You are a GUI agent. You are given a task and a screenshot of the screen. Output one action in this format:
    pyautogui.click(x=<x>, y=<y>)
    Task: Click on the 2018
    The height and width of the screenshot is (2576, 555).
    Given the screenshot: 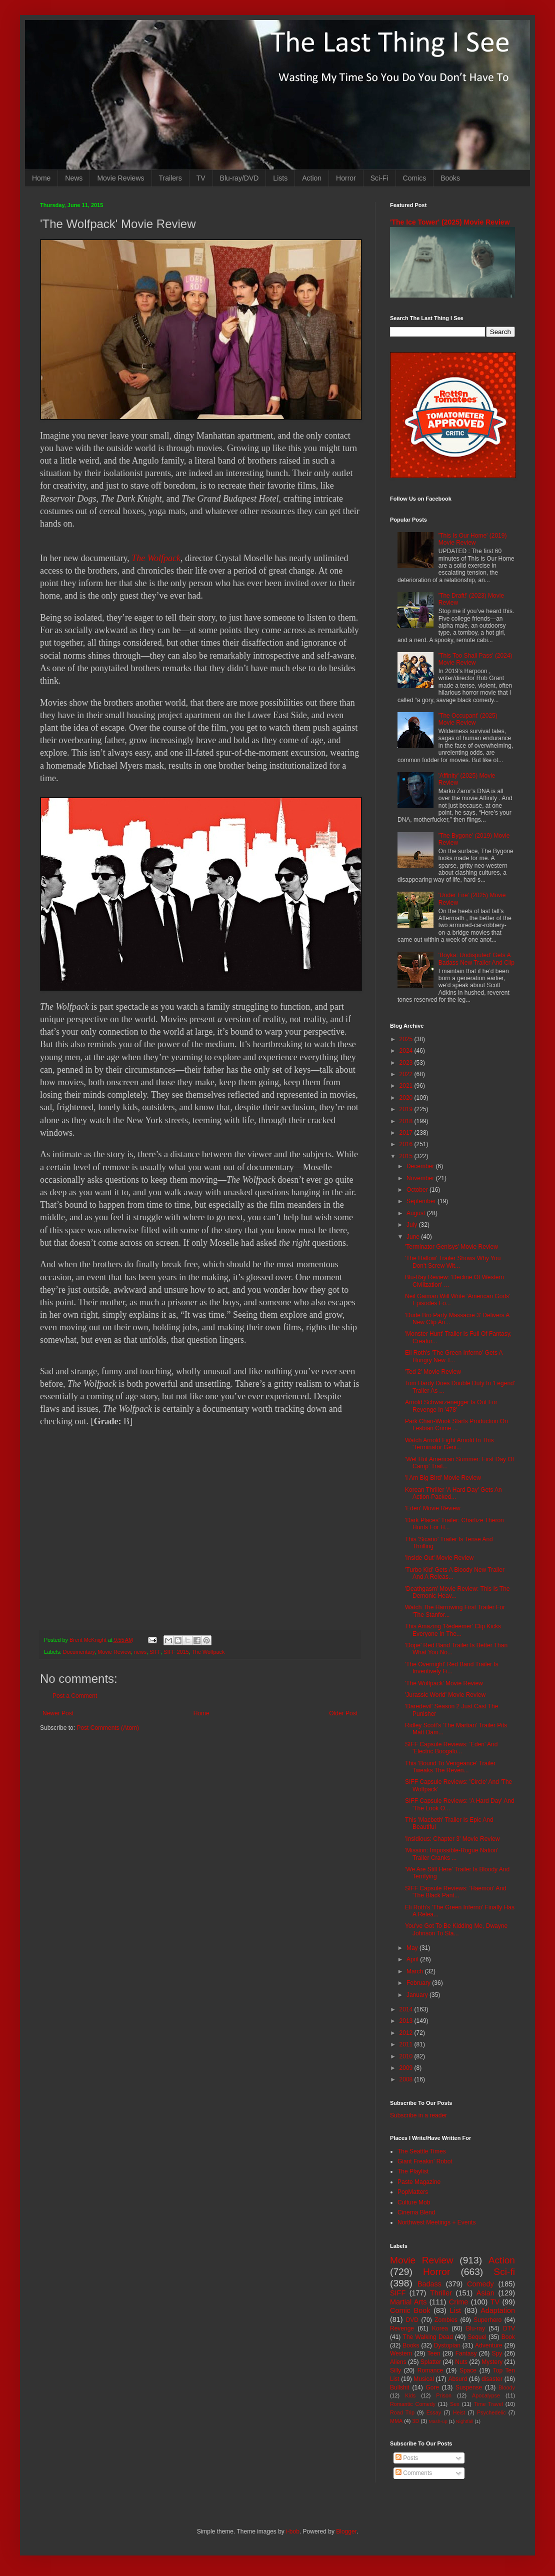 What is the action you would take?
    pyautogui.click(x=407, y=1121)
    